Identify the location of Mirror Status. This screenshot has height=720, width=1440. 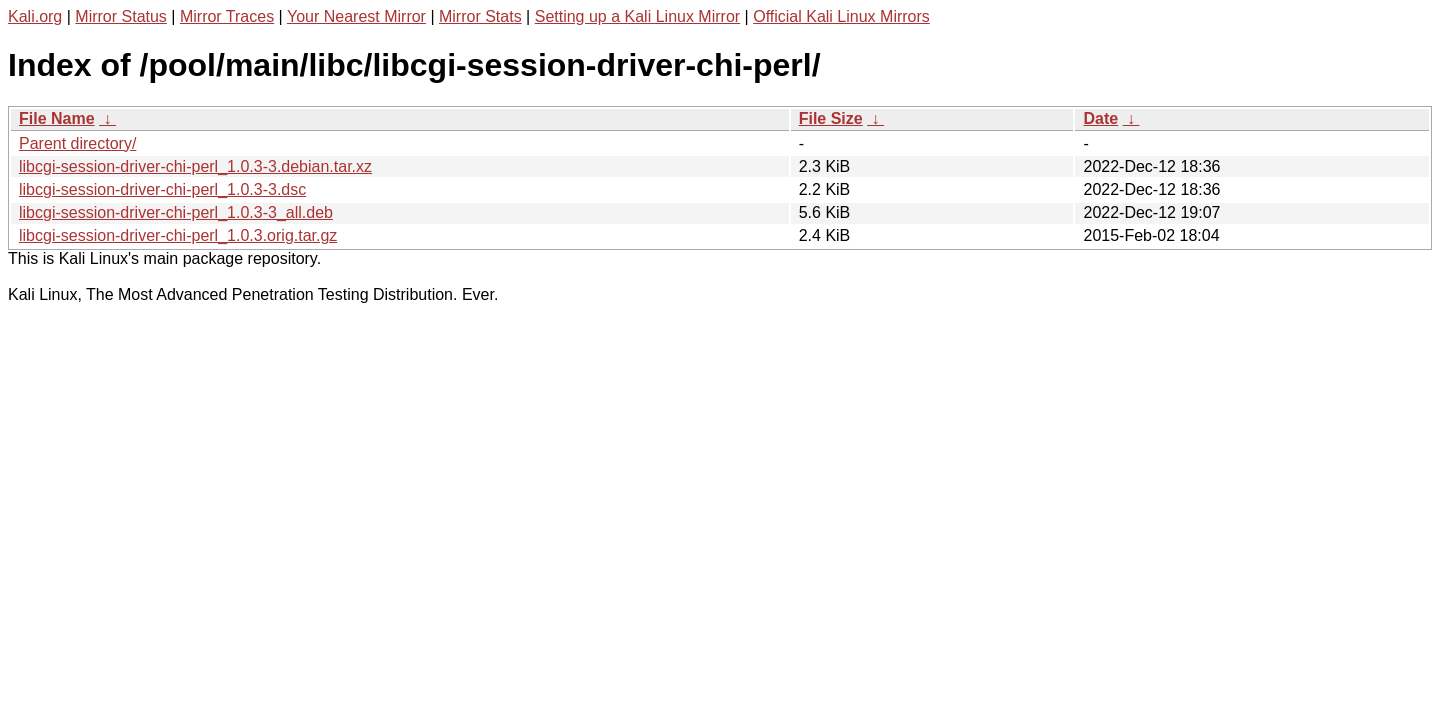
(121, 16).